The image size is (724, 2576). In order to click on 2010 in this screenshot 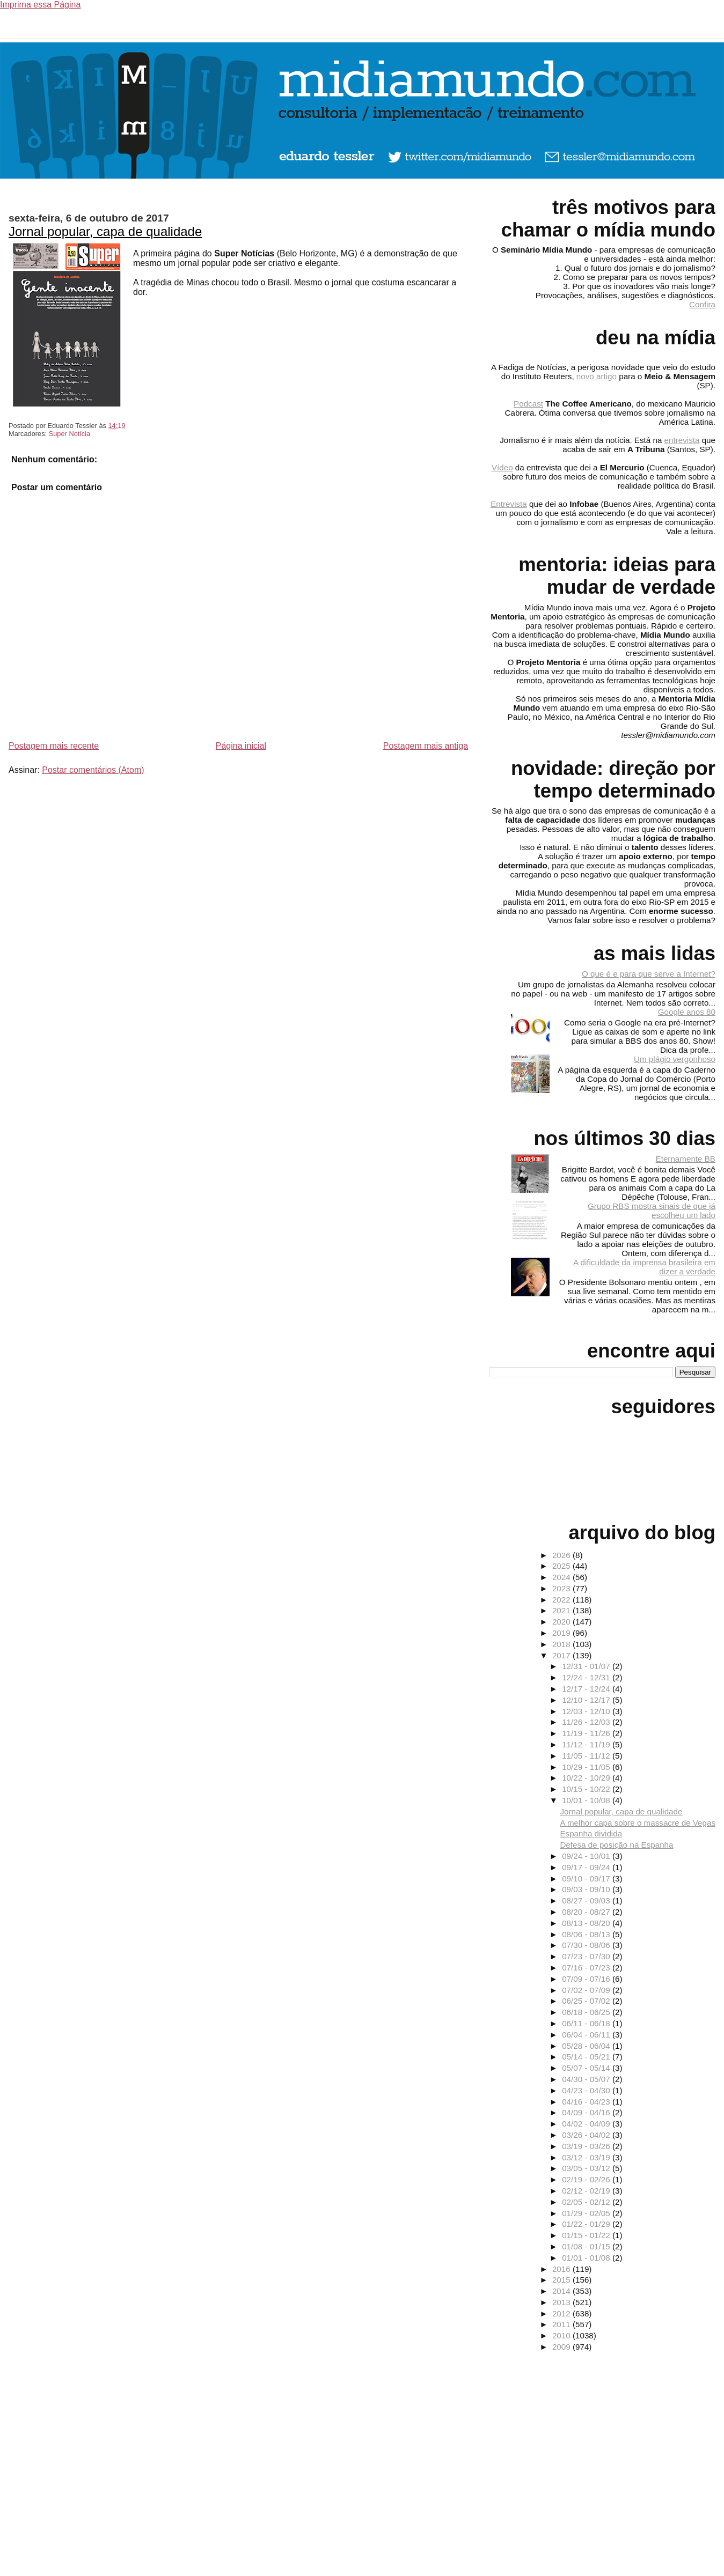, I will do `click(562, 2335)`.